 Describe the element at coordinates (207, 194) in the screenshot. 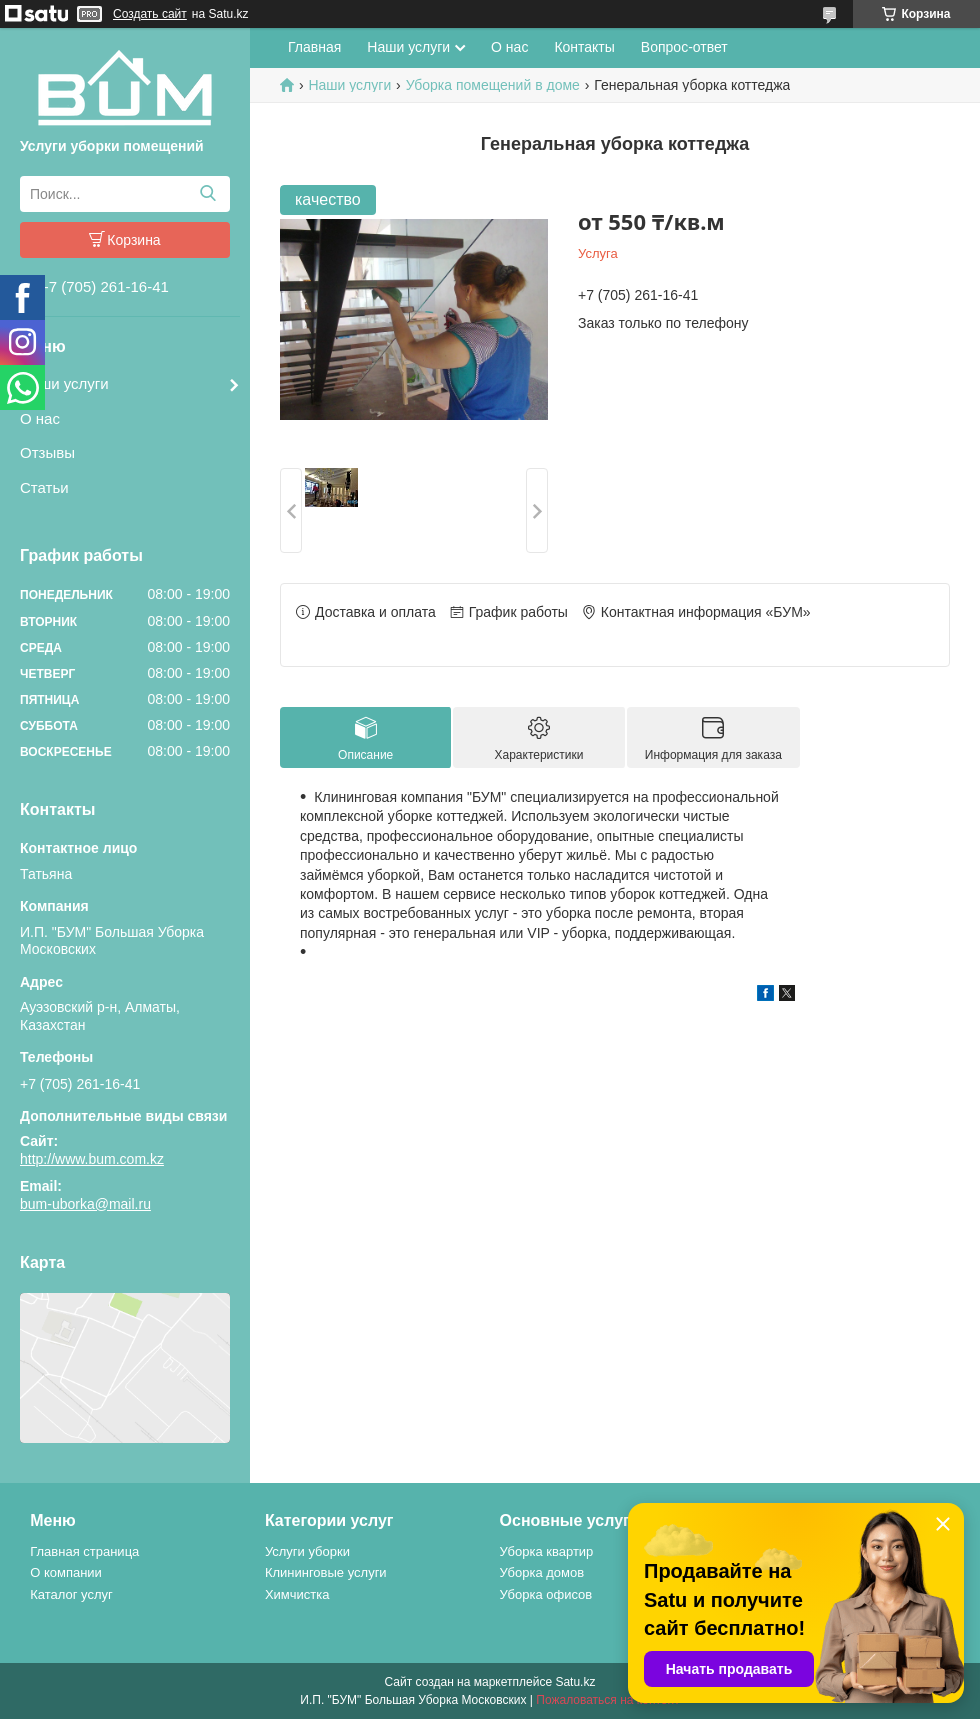

I see `[Искать]` at that location.